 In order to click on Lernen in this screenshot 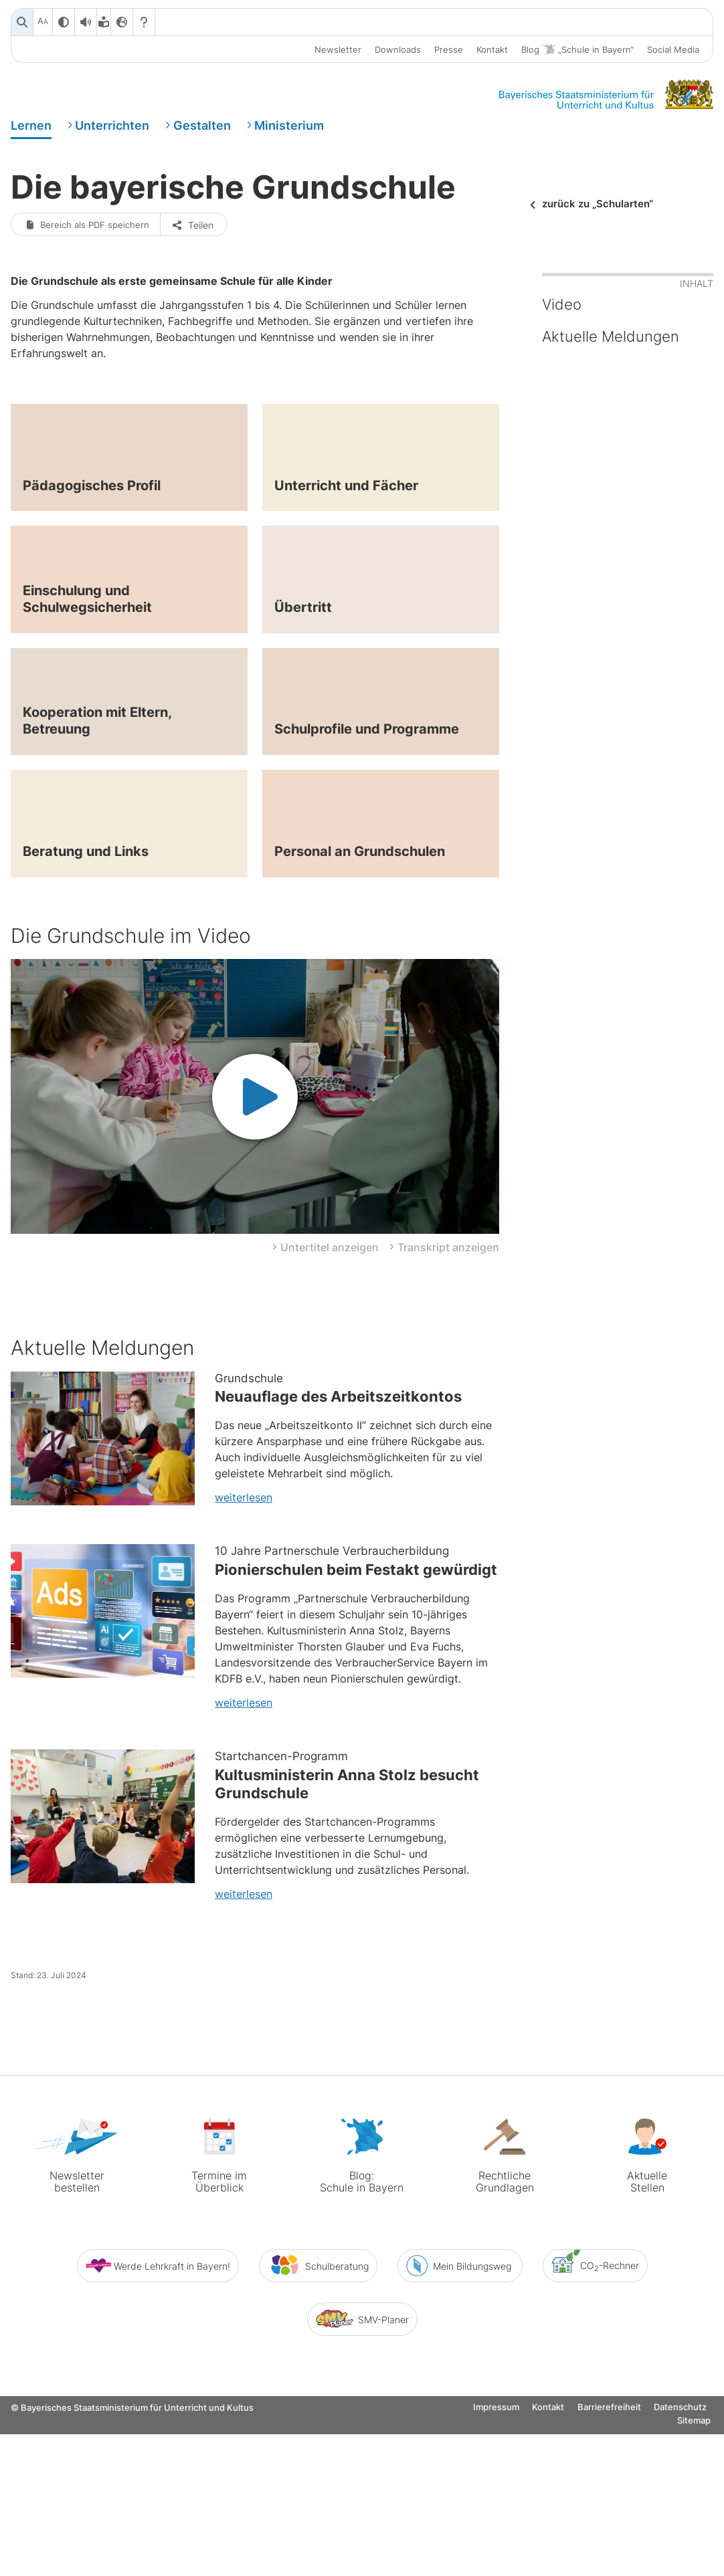, I will do `click(31, 129)`.